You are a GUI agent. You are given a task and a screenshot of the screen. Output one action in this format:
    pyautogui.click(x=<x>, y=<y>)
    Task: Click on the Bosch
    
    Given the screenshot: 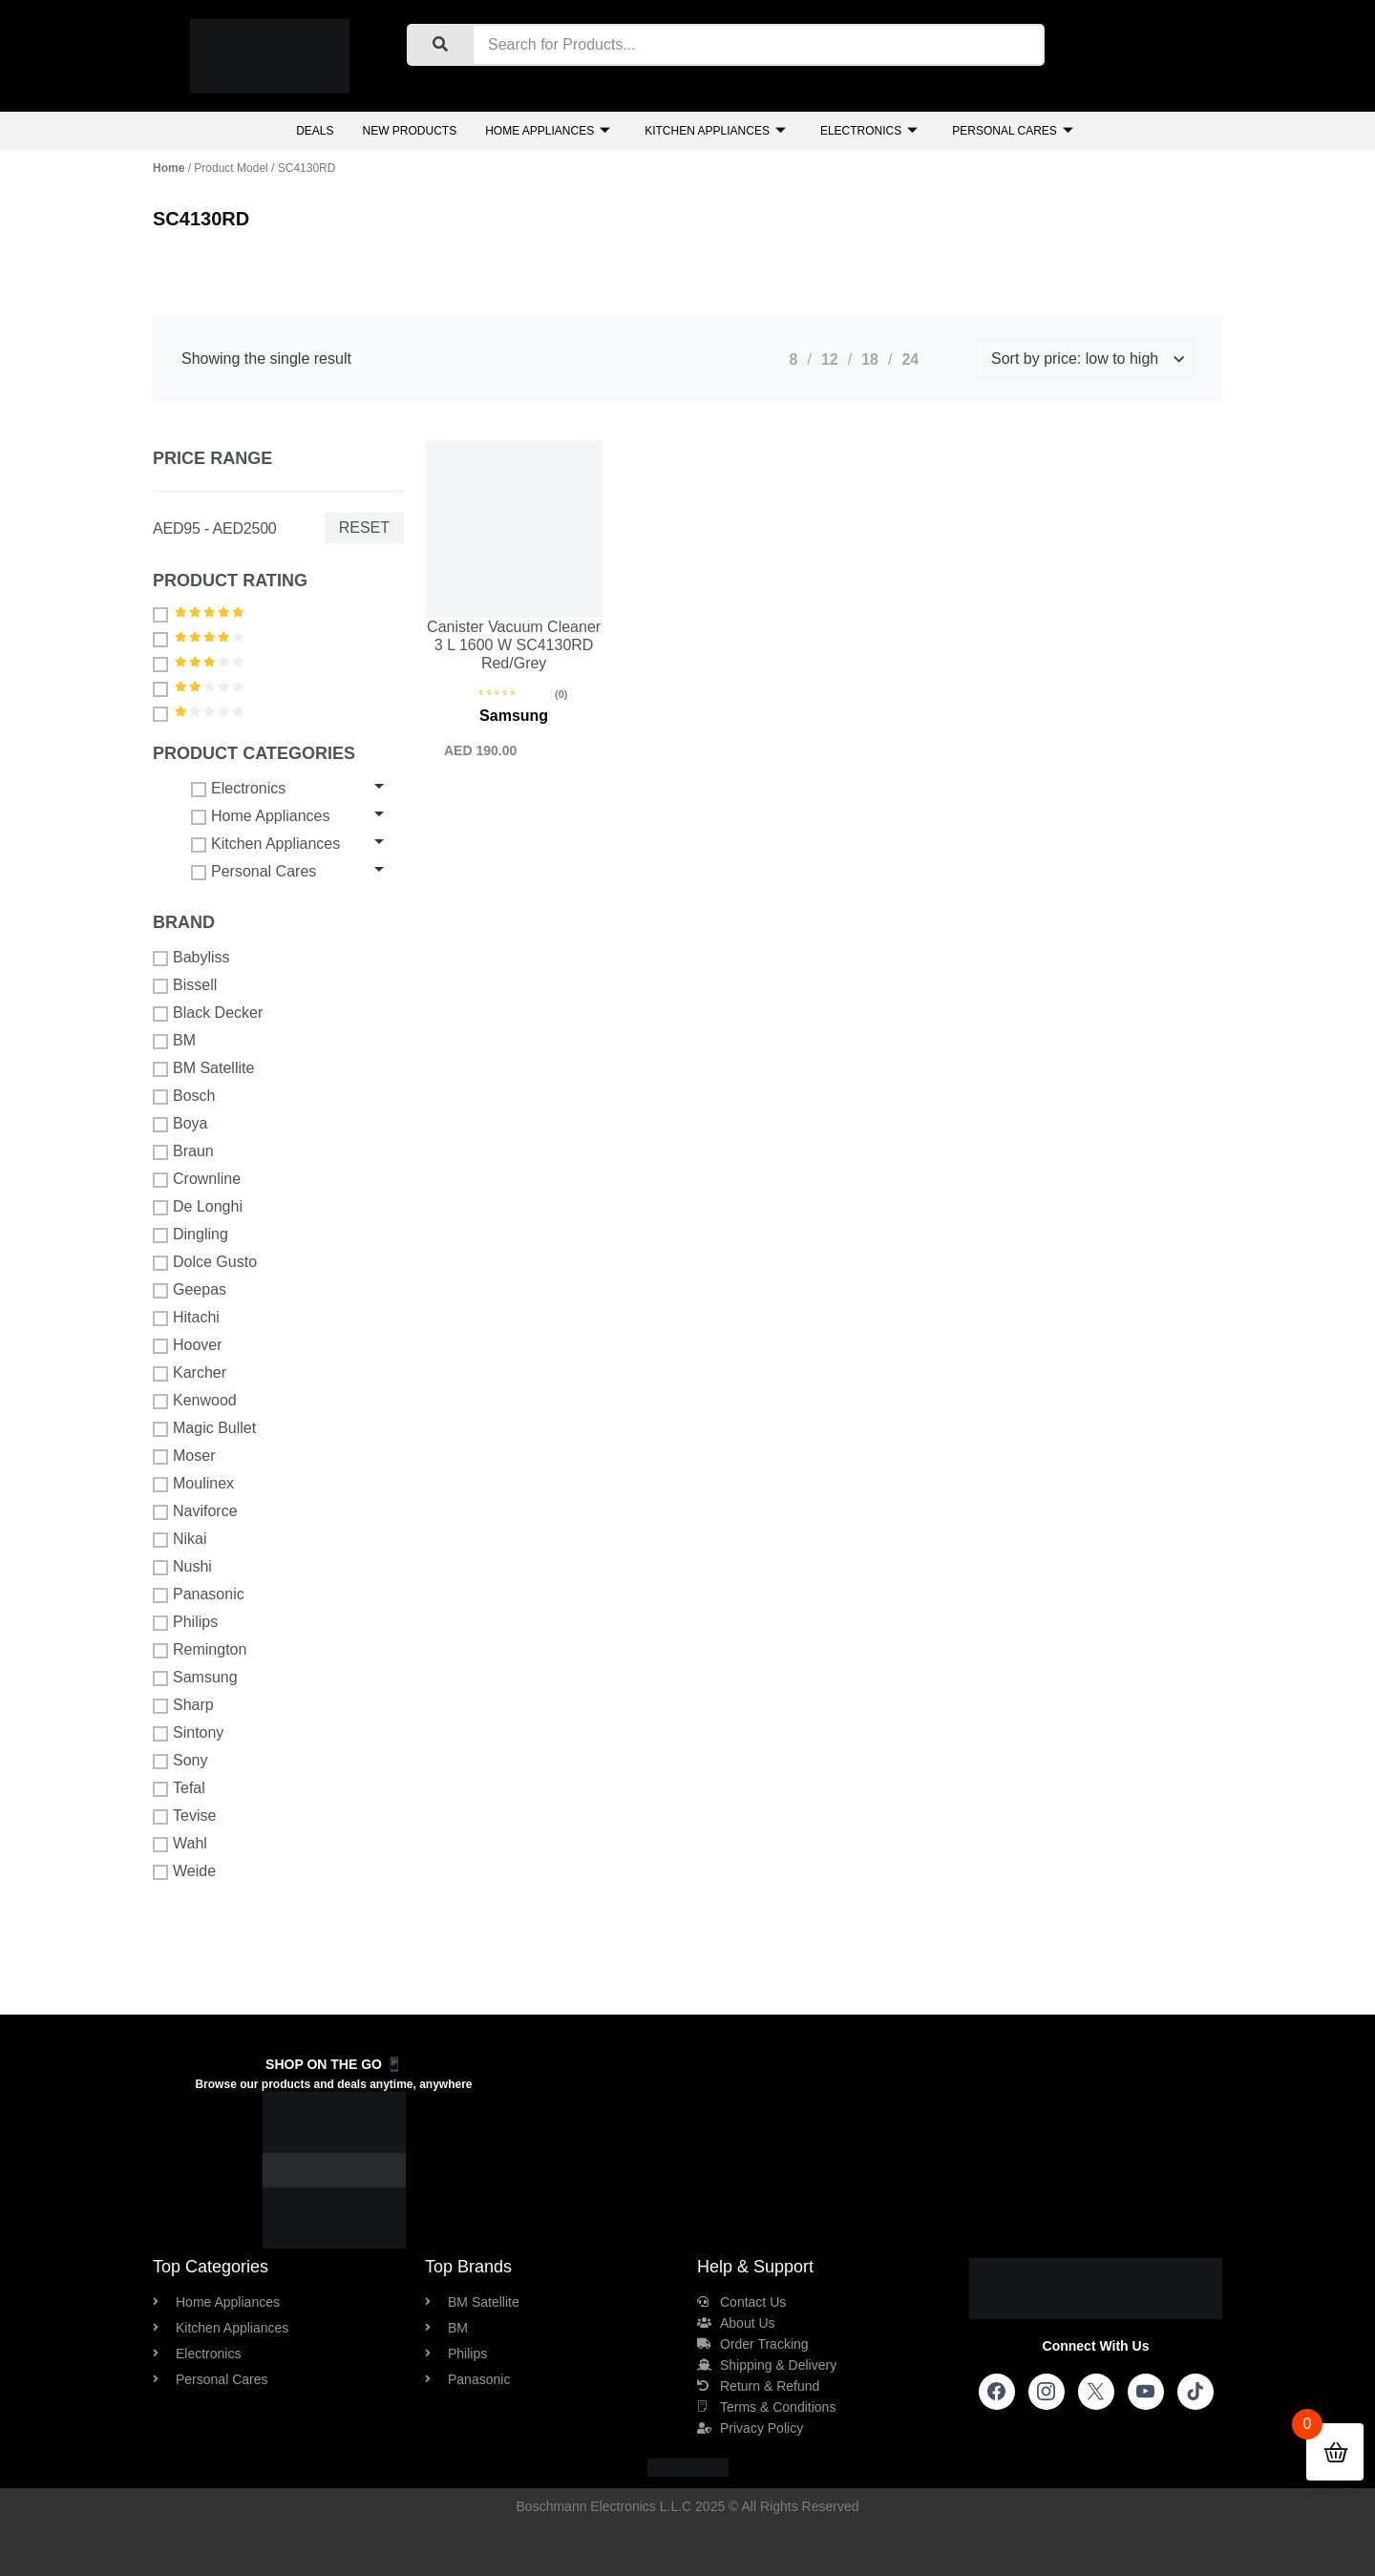 What is the action you would take?
    pyautogui.click(x=184, y=1096)
    